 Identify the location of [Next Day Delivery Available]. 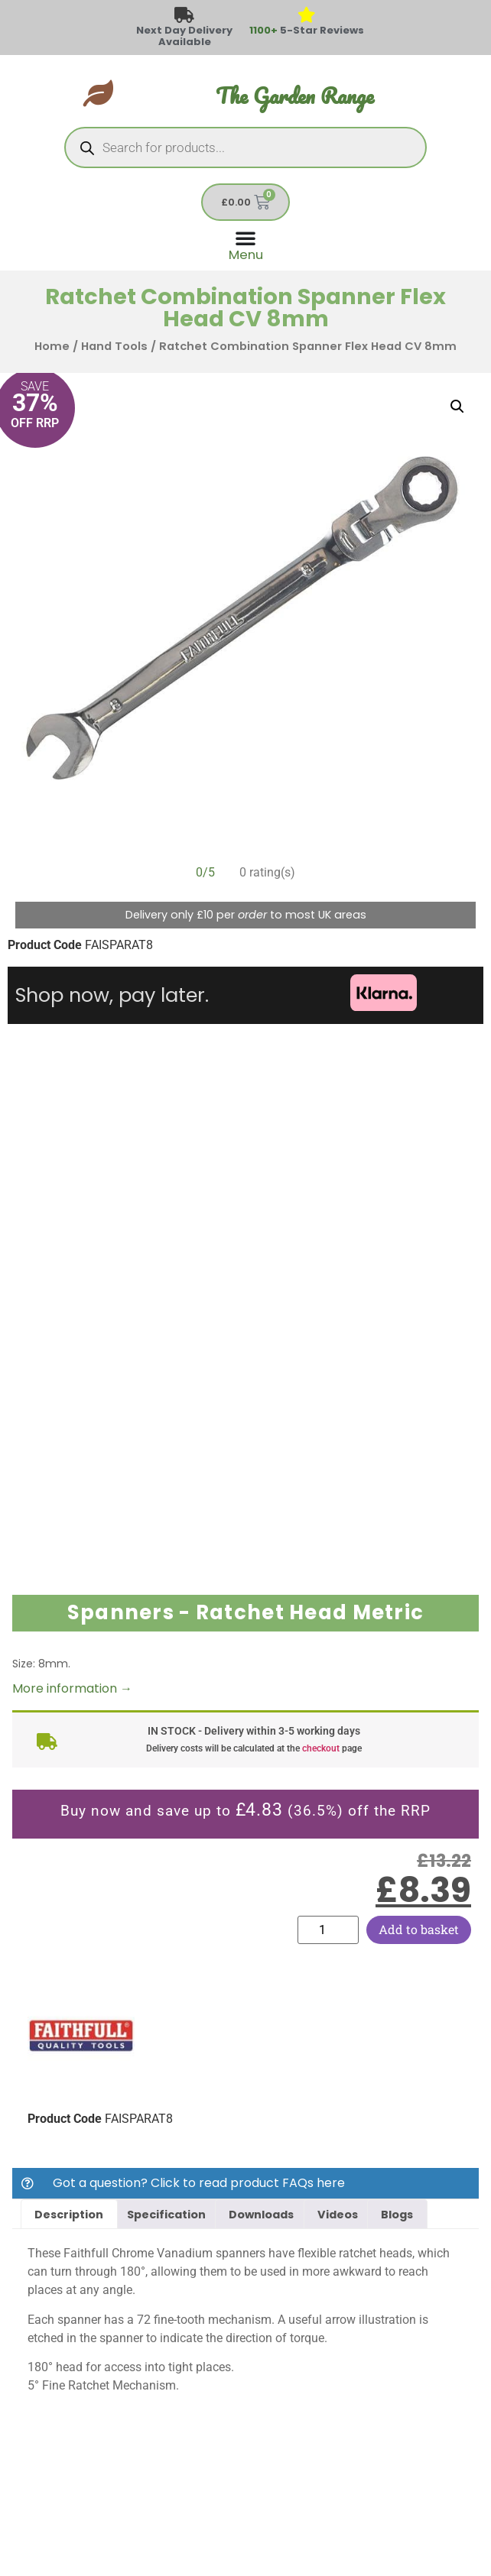
(185, 16).